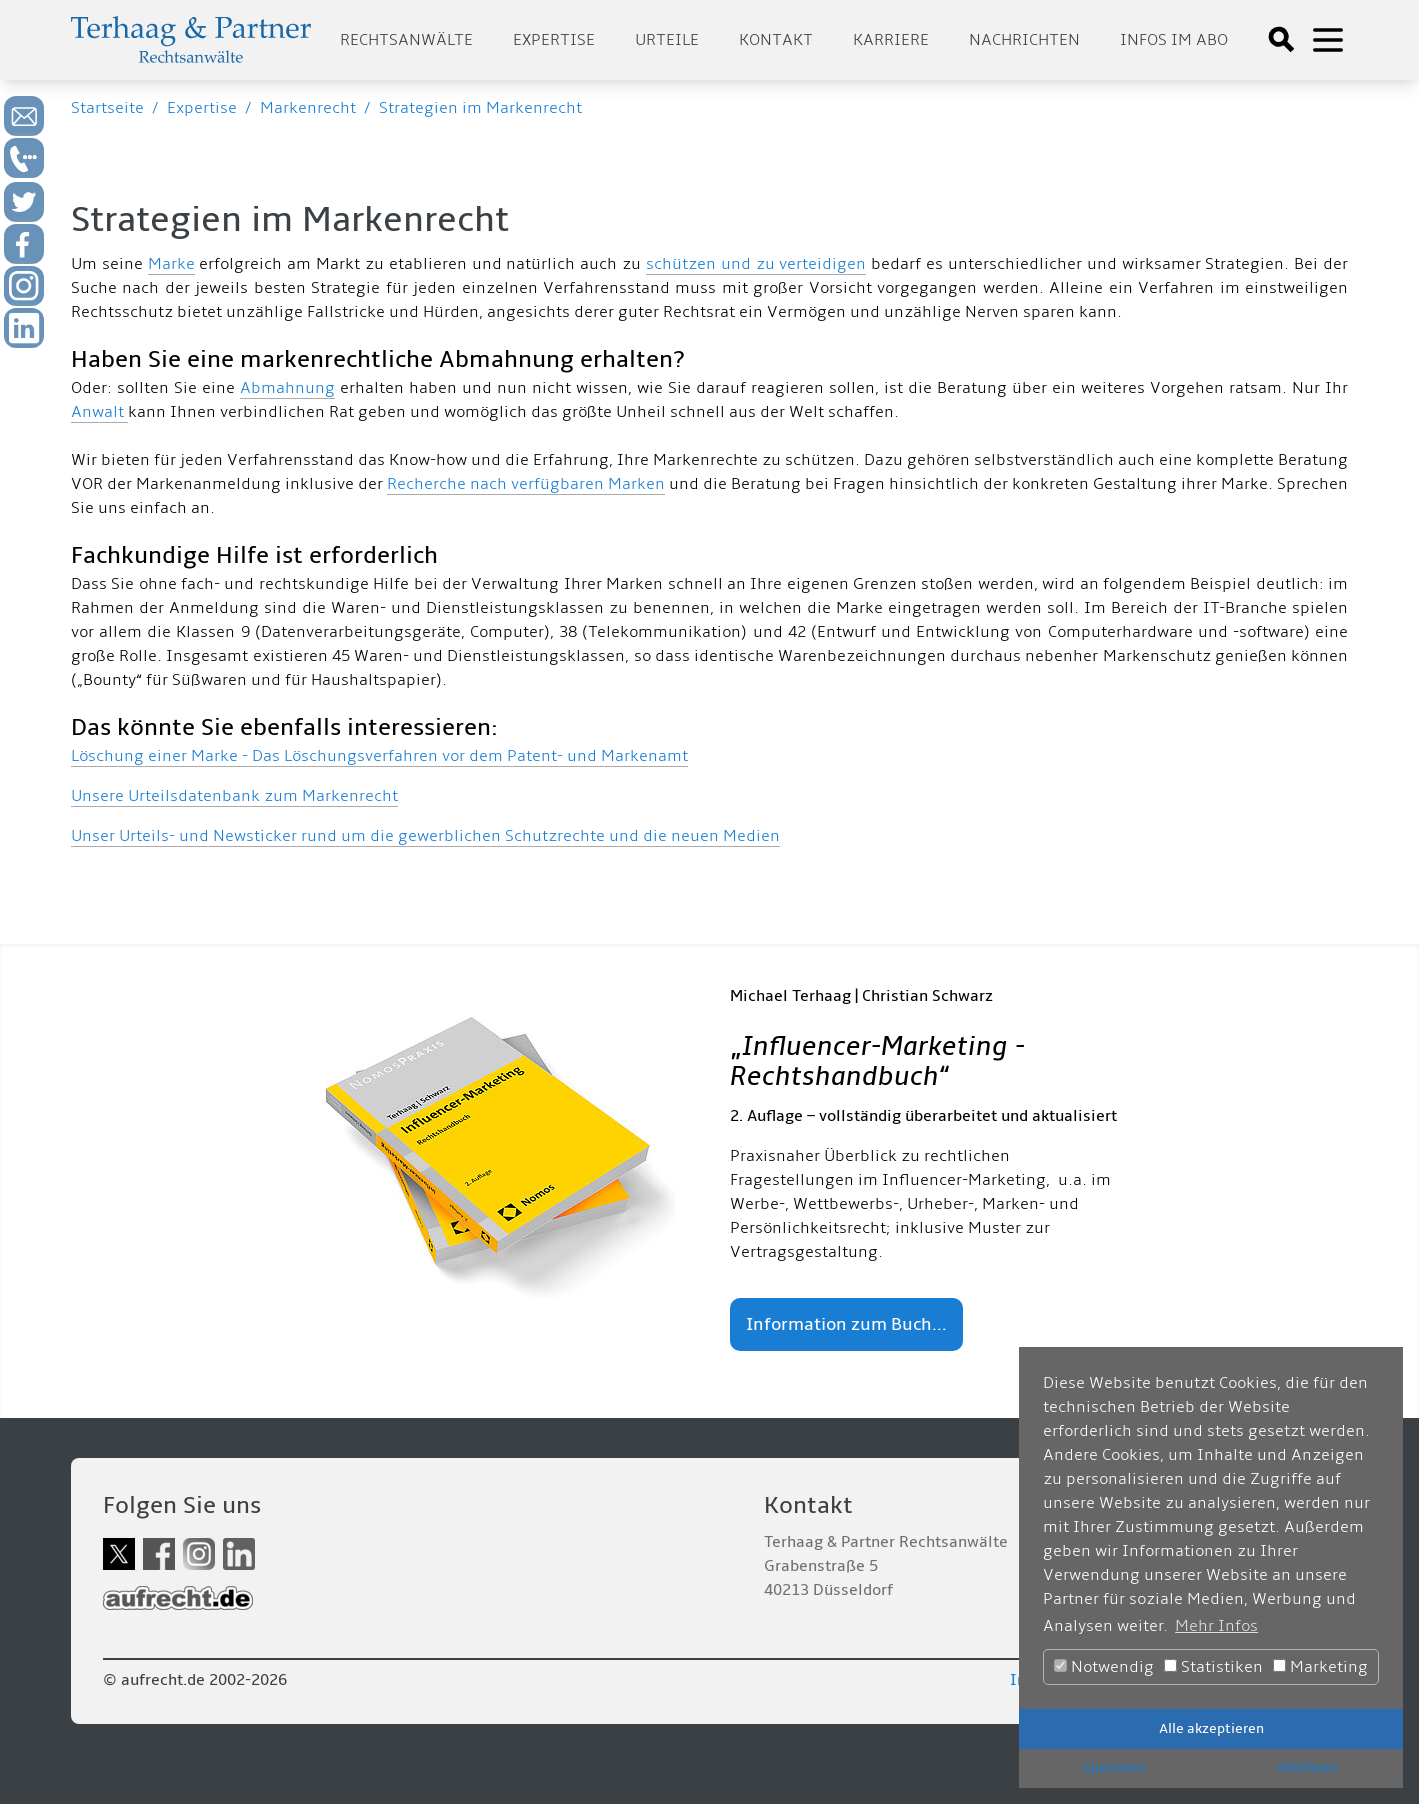 Image resolution: width=1419 pixels, height=1804 pixels. What do you see at coordinates (891, 40) in the screenshot?
I see `Karriere` at bounding box center [891, 40].